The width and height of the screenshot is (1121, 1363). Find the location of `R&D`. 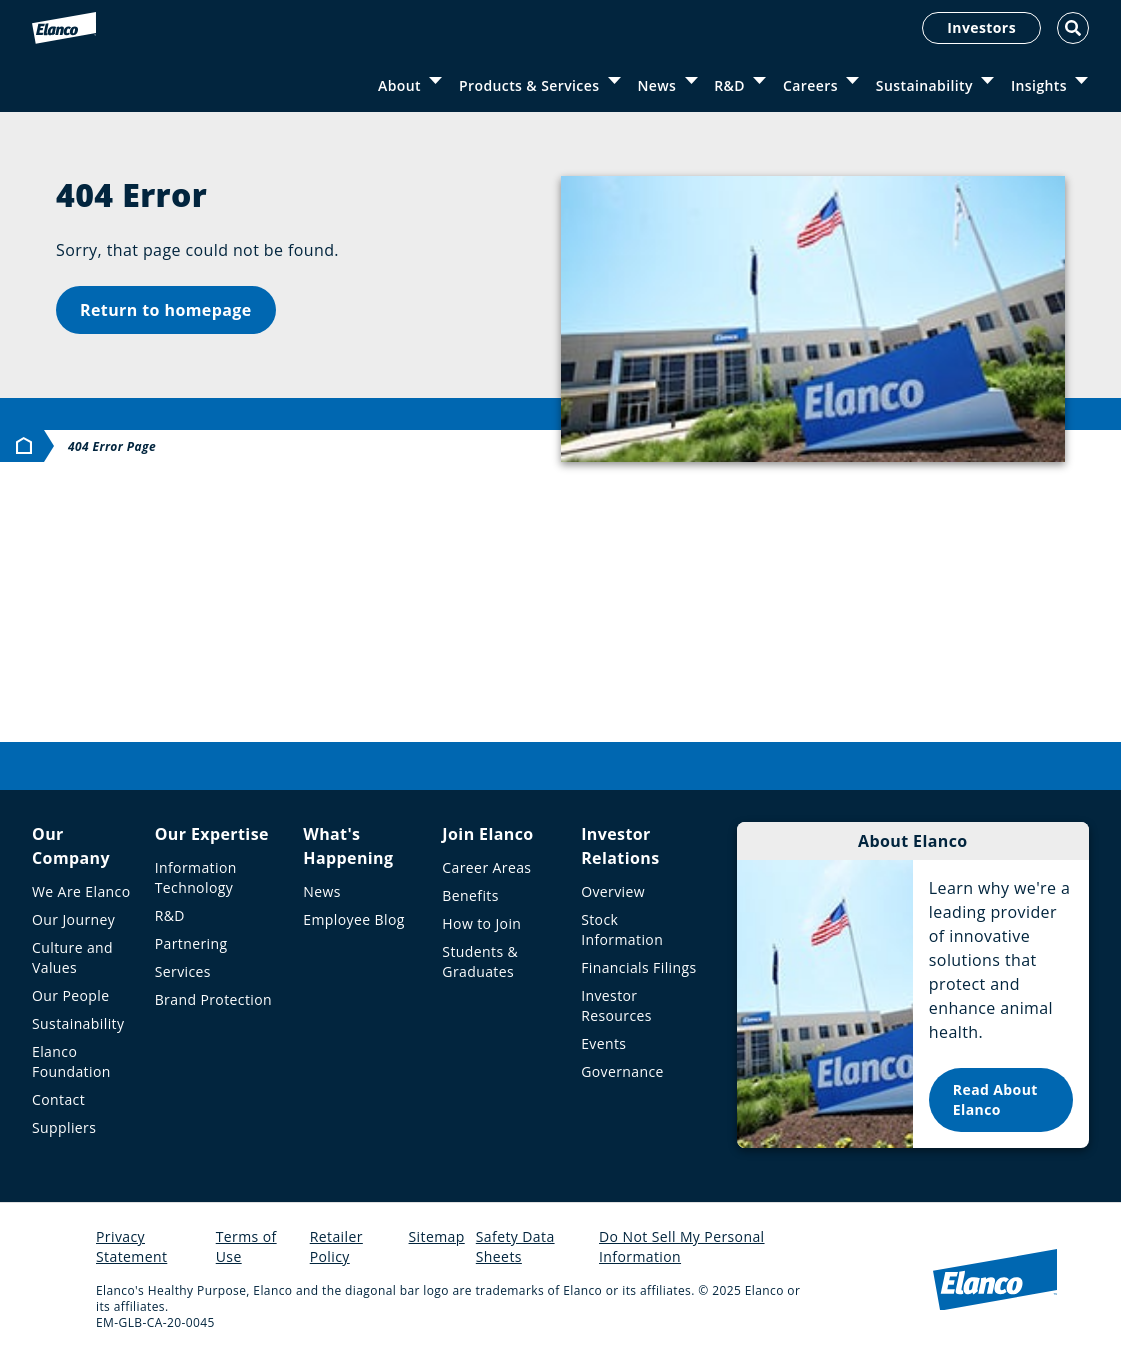

R&D is located at coordinates (729, 85).